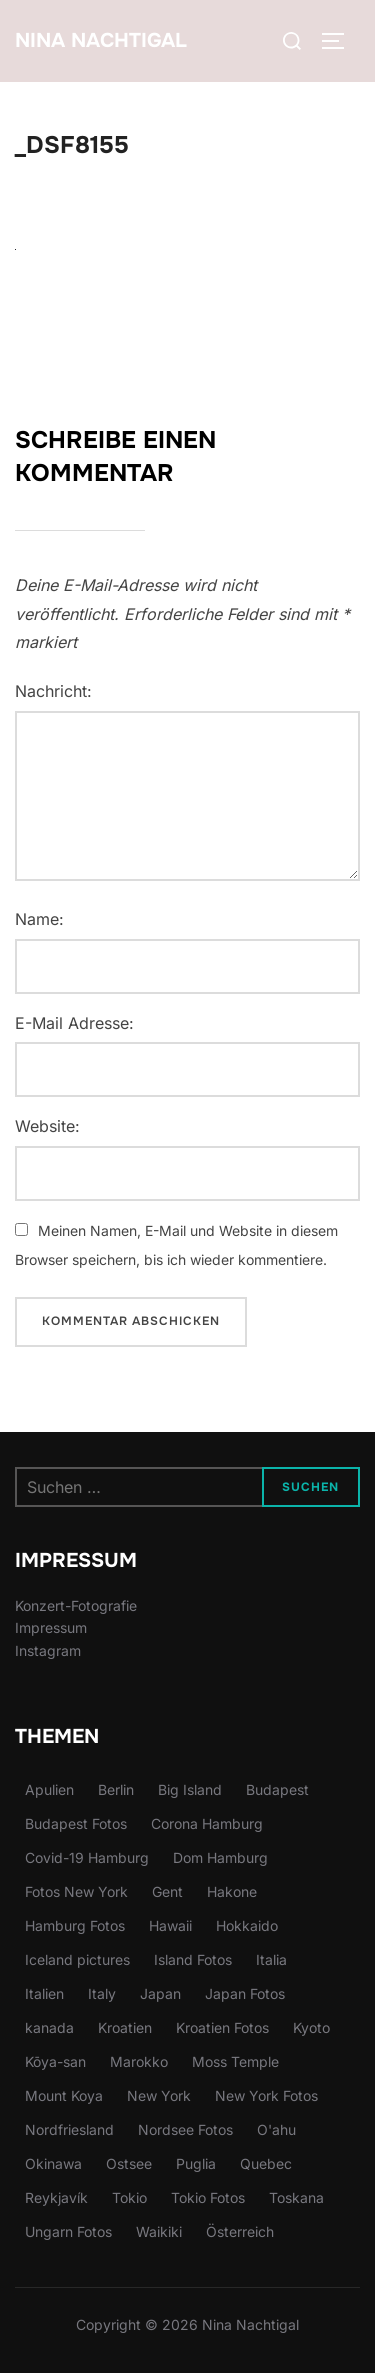 The width and height of the screenshot is (375, 2373). I want to click on Impressum, so click(51, 1627).